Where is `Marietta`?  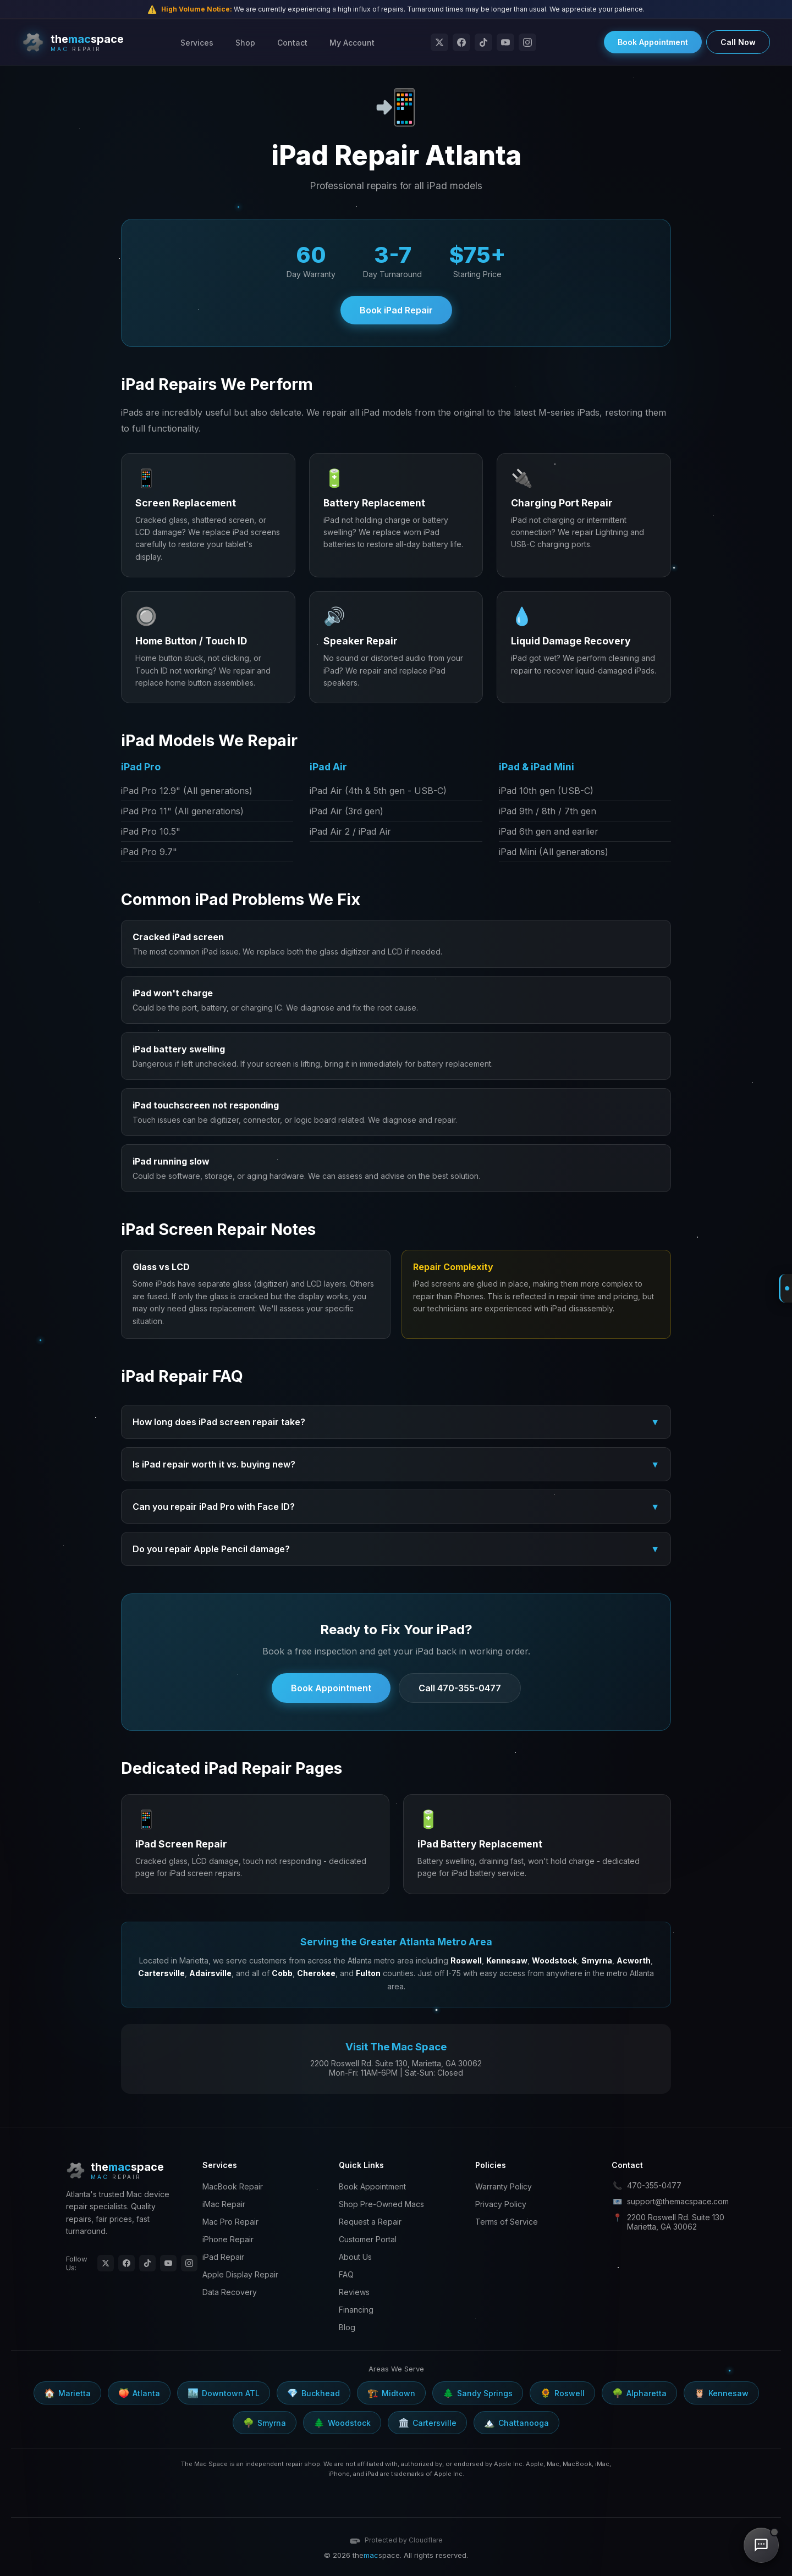 Marietta is located at coordinates (67, 2392).